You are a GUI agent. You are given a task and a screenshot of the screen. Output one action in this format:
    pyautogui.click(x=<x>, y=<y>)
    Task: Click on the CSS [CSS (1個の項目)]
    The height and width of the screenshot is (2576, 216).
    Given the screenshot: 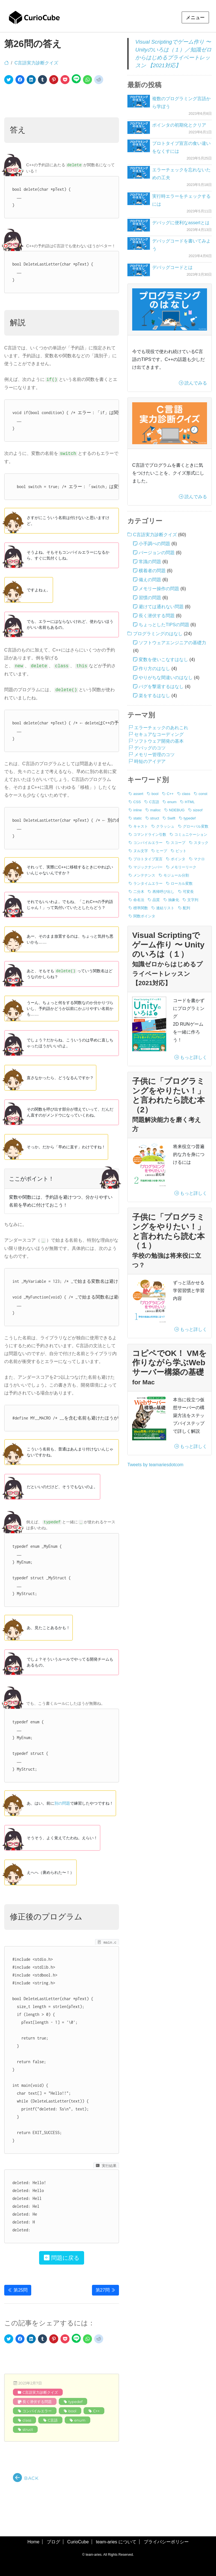 What is the action you would take?
    pyautogui.click(x=137, y=802)
    